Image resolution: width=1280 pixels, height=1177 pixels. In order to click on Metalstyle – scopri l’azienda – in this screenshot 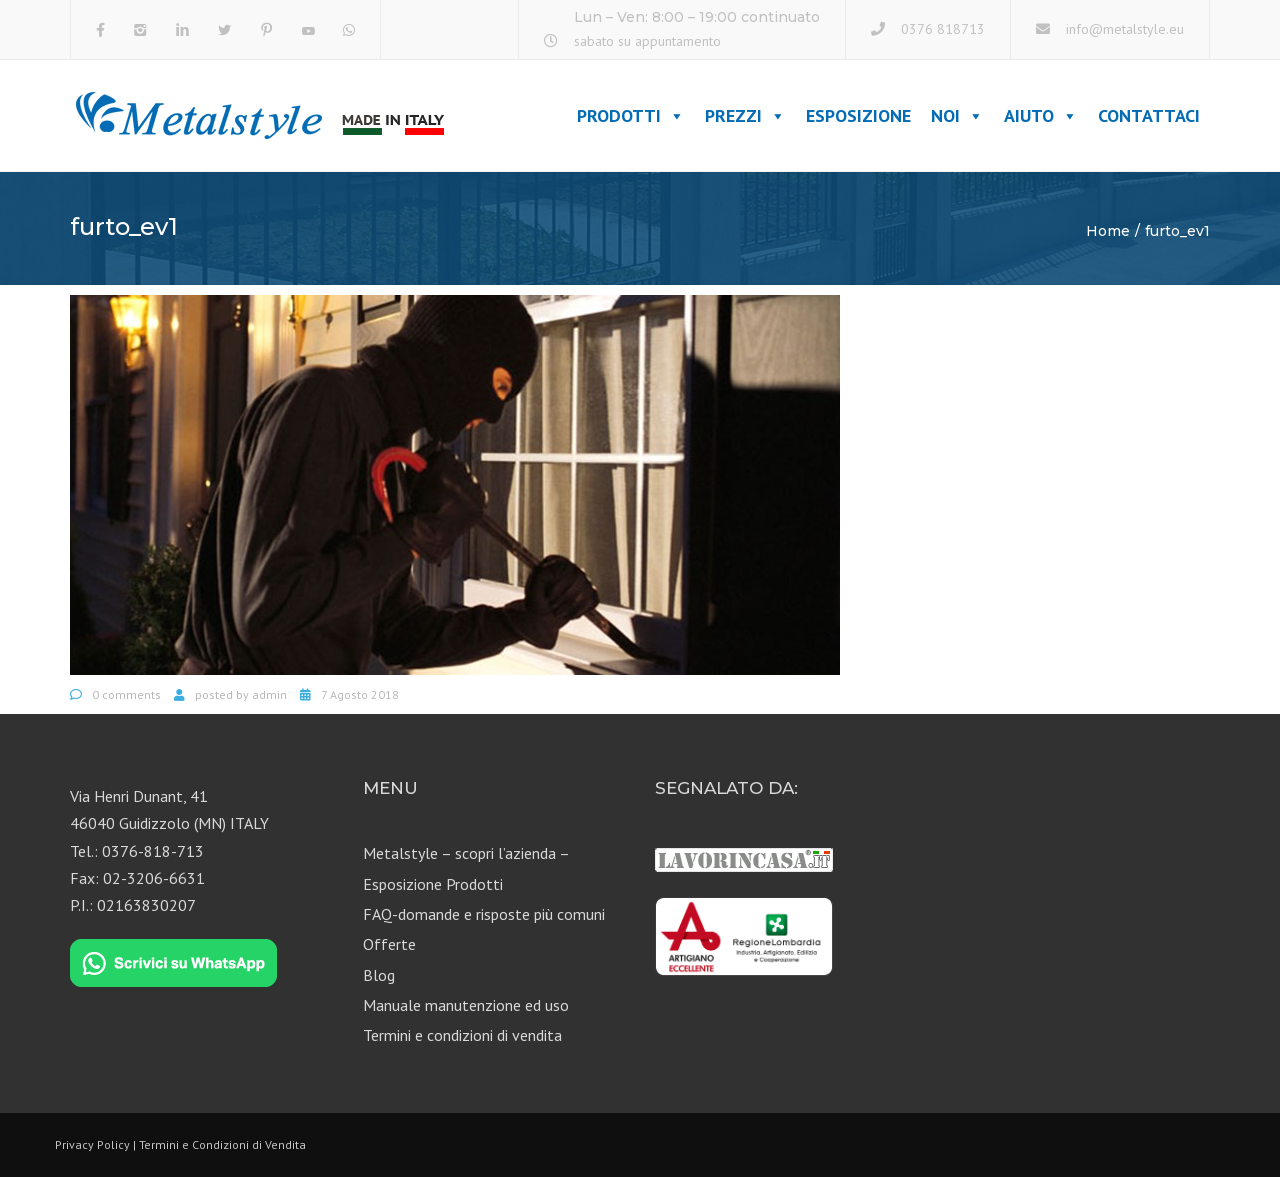, I will do `click(466, 853)`.